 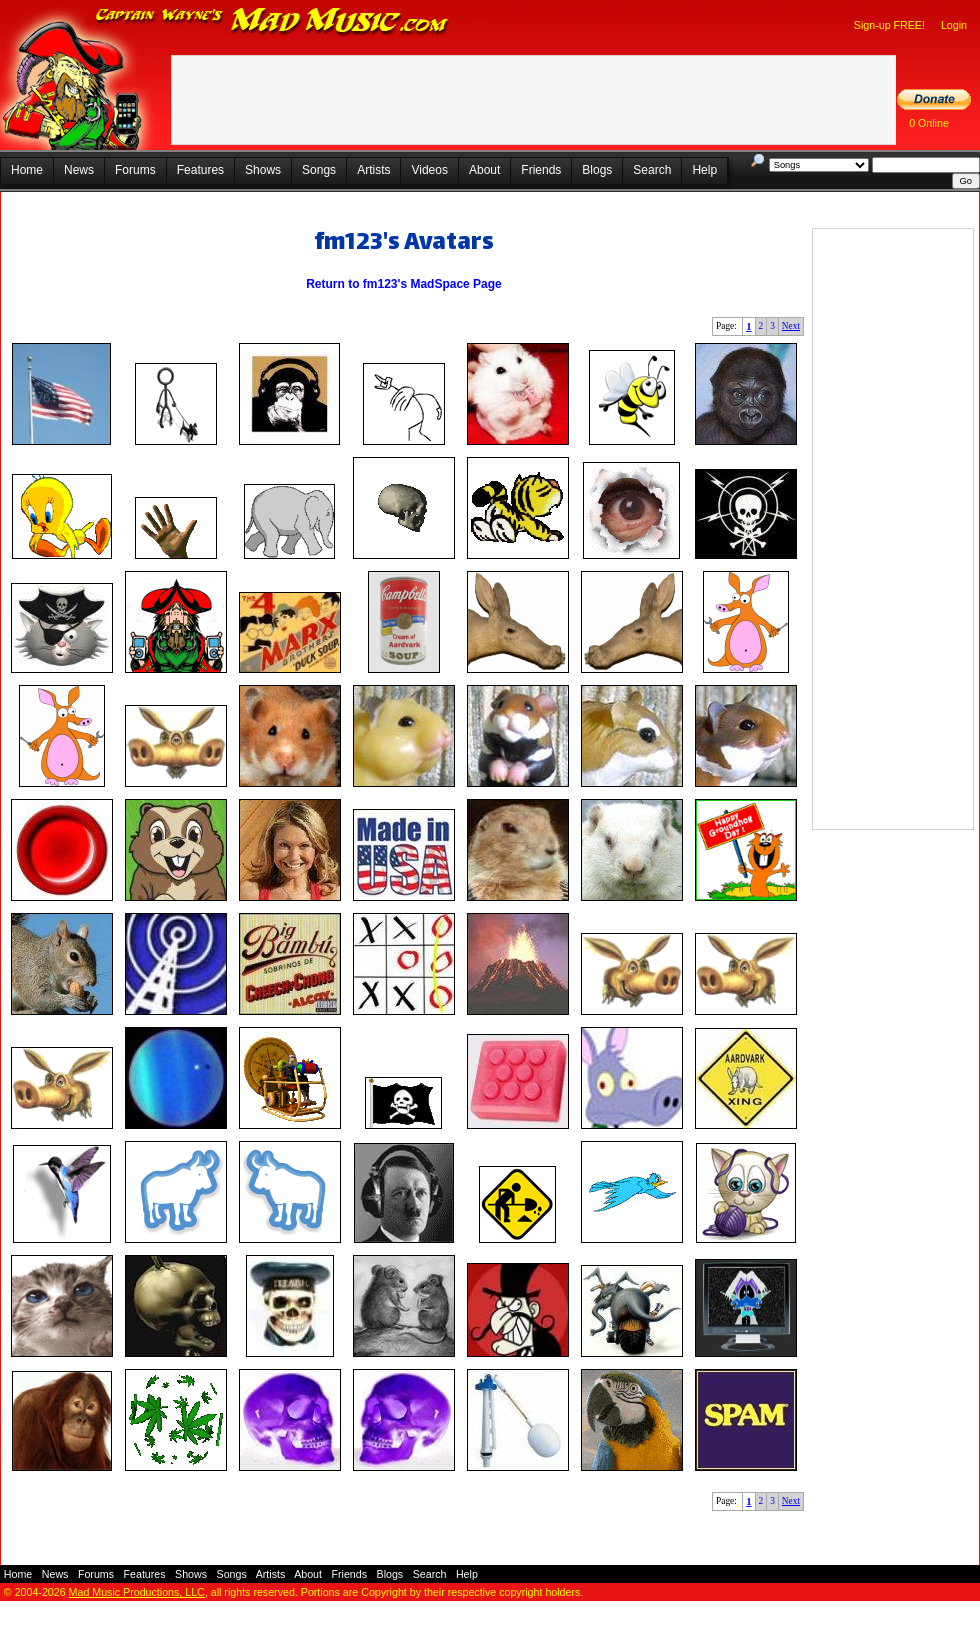 I want to click on Login, so click(x=954, y=25).